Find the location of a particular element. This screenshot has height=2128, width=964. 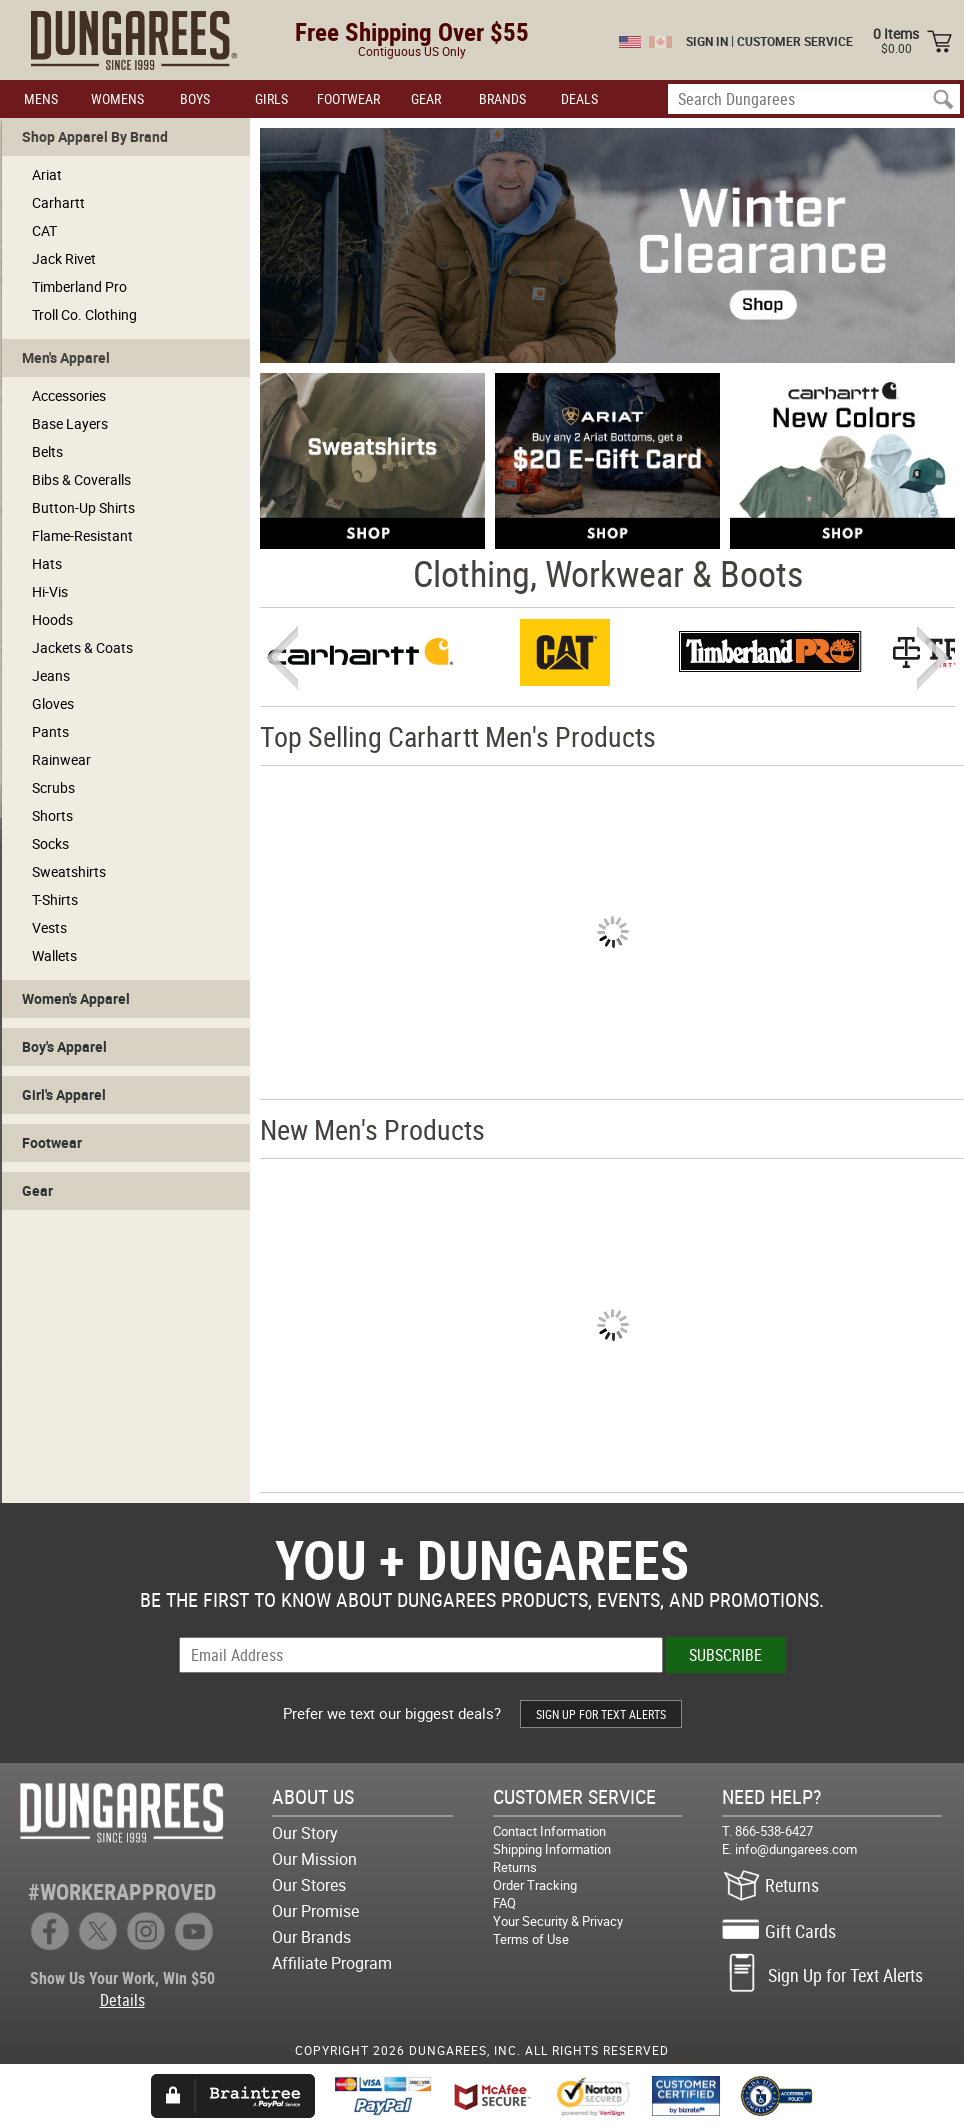

Our Promise is located at coordinates (315, 1911).